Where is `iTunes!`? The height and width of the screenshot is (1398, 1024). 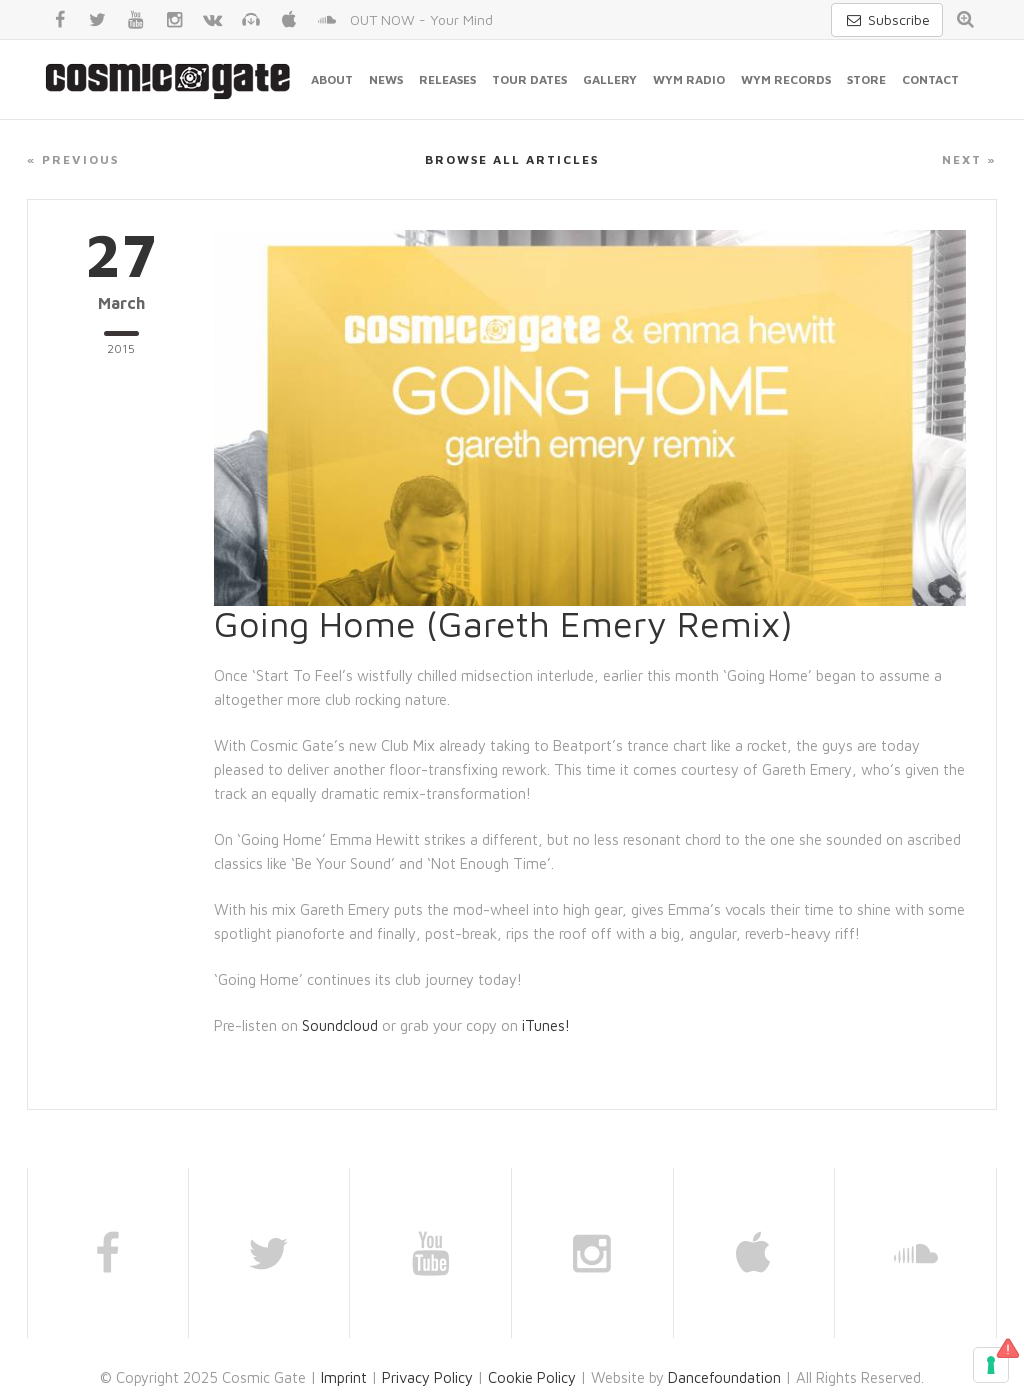 iTunes! is located at coordinates (546, 1025).